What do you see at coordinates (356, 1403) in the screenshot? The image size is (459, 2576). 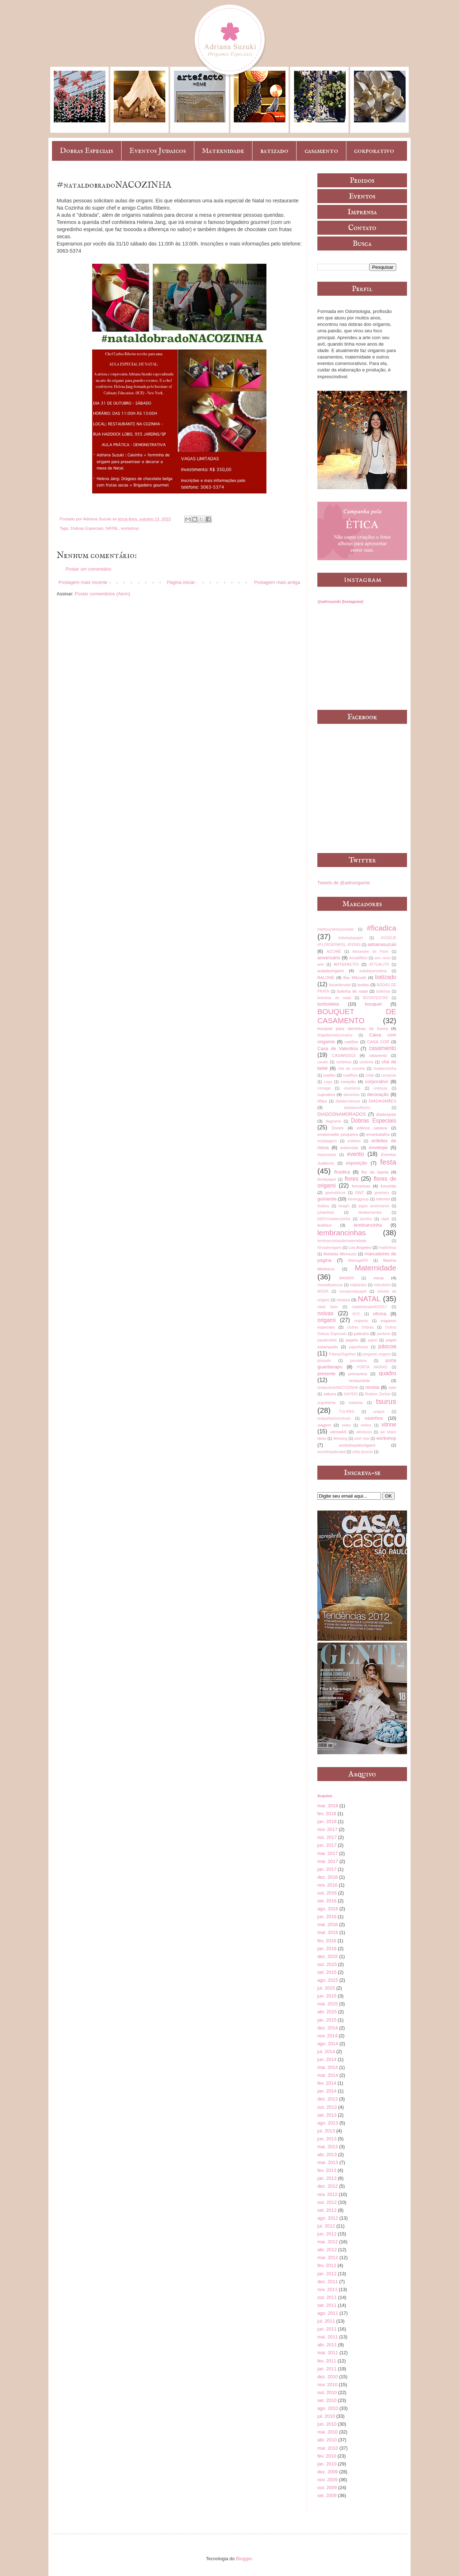 I see `topiarias` at bounding box center [356, 1403].